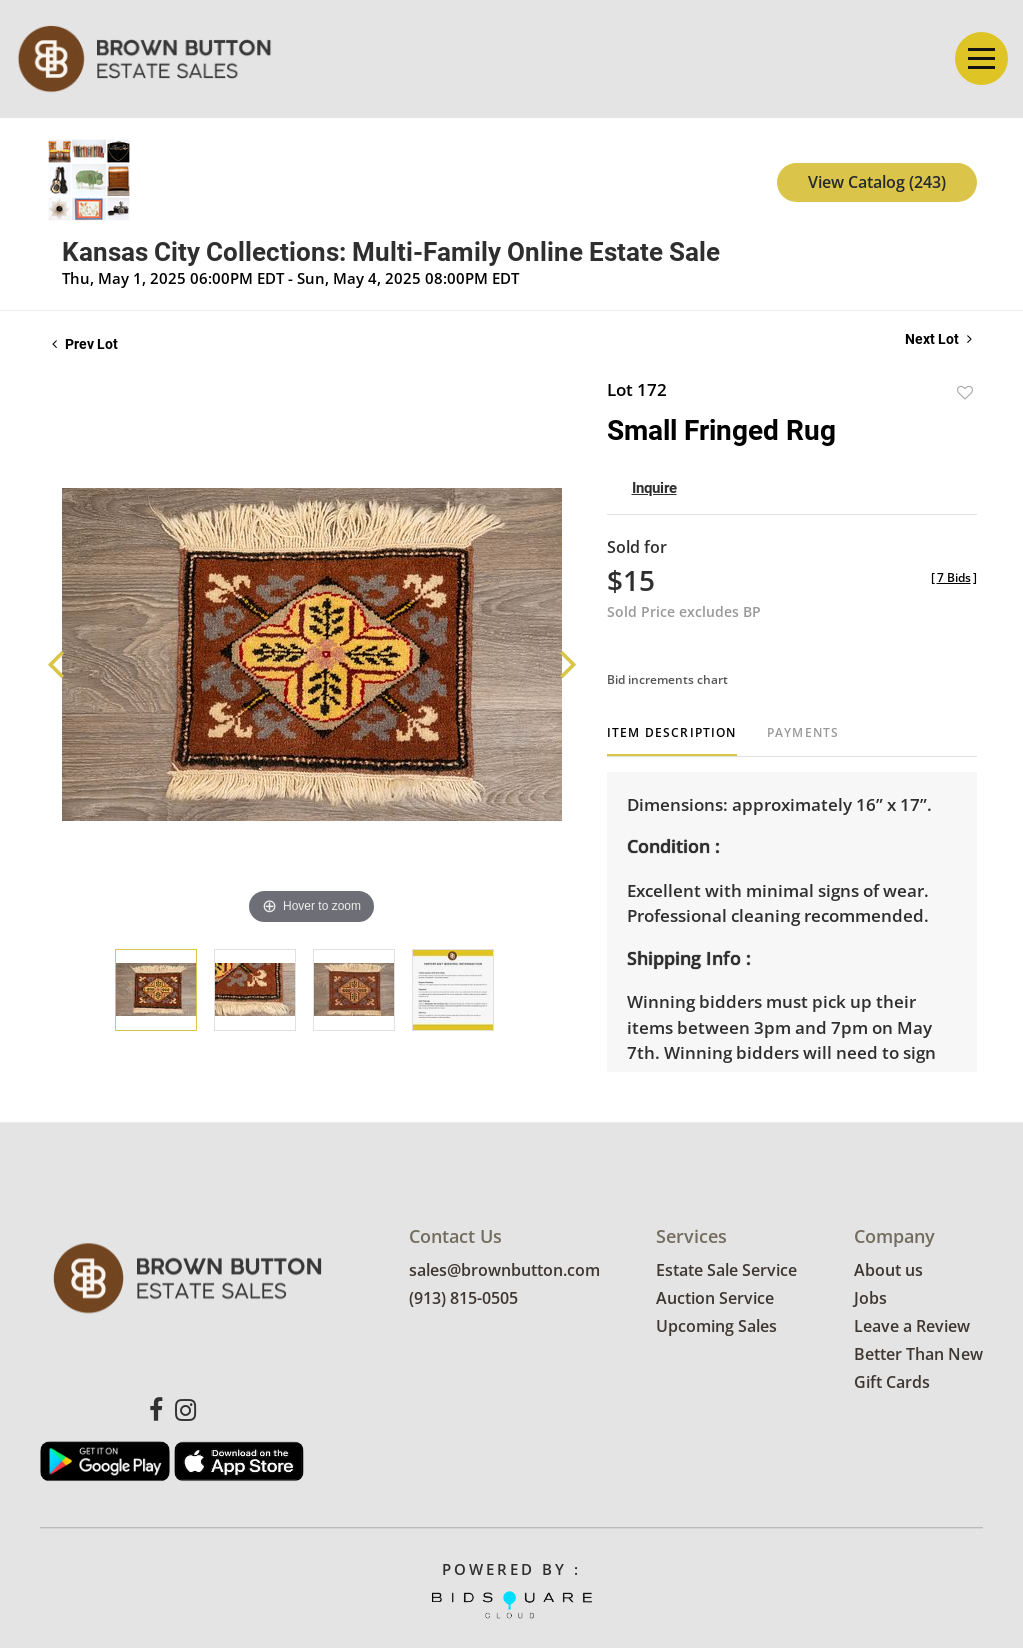  What do you see at coordinates (981, 58) in the screenshot?
I see `[Toggle navigation]` at bounding box center [981, 58].